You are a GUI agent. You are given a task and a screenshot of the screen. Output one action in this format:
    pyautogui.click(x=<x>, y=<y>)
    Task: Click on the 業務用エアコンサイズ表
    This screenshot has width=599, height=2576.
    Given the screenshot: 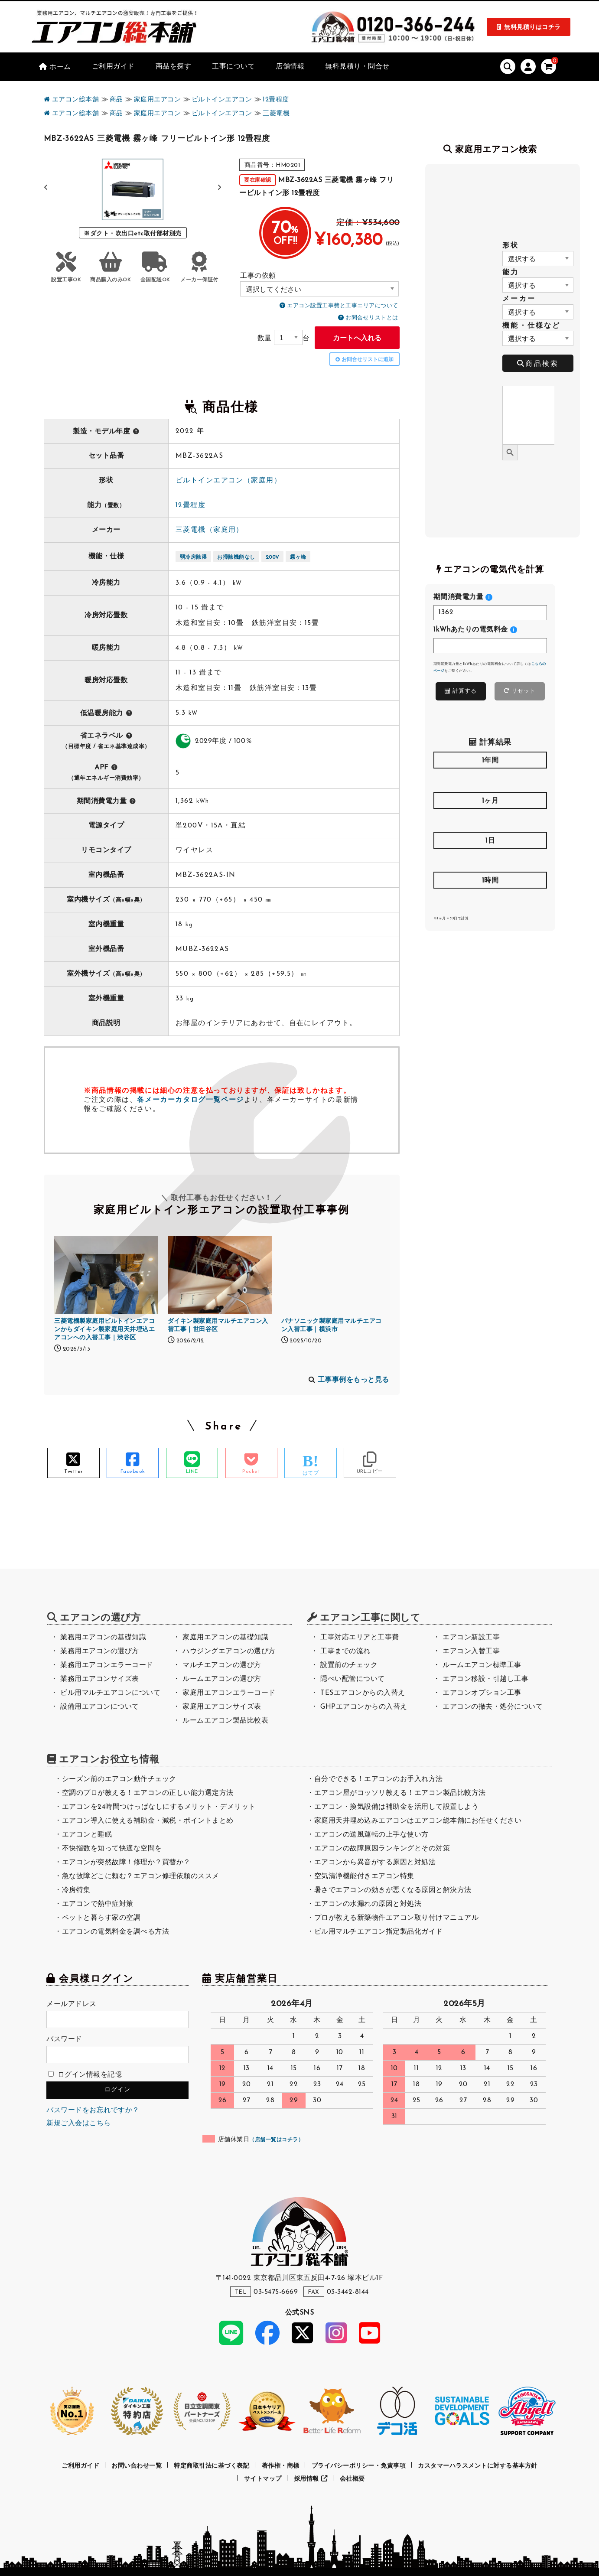 What is the action you would take?
    pyautogui.click(x=99, y=1679)
    